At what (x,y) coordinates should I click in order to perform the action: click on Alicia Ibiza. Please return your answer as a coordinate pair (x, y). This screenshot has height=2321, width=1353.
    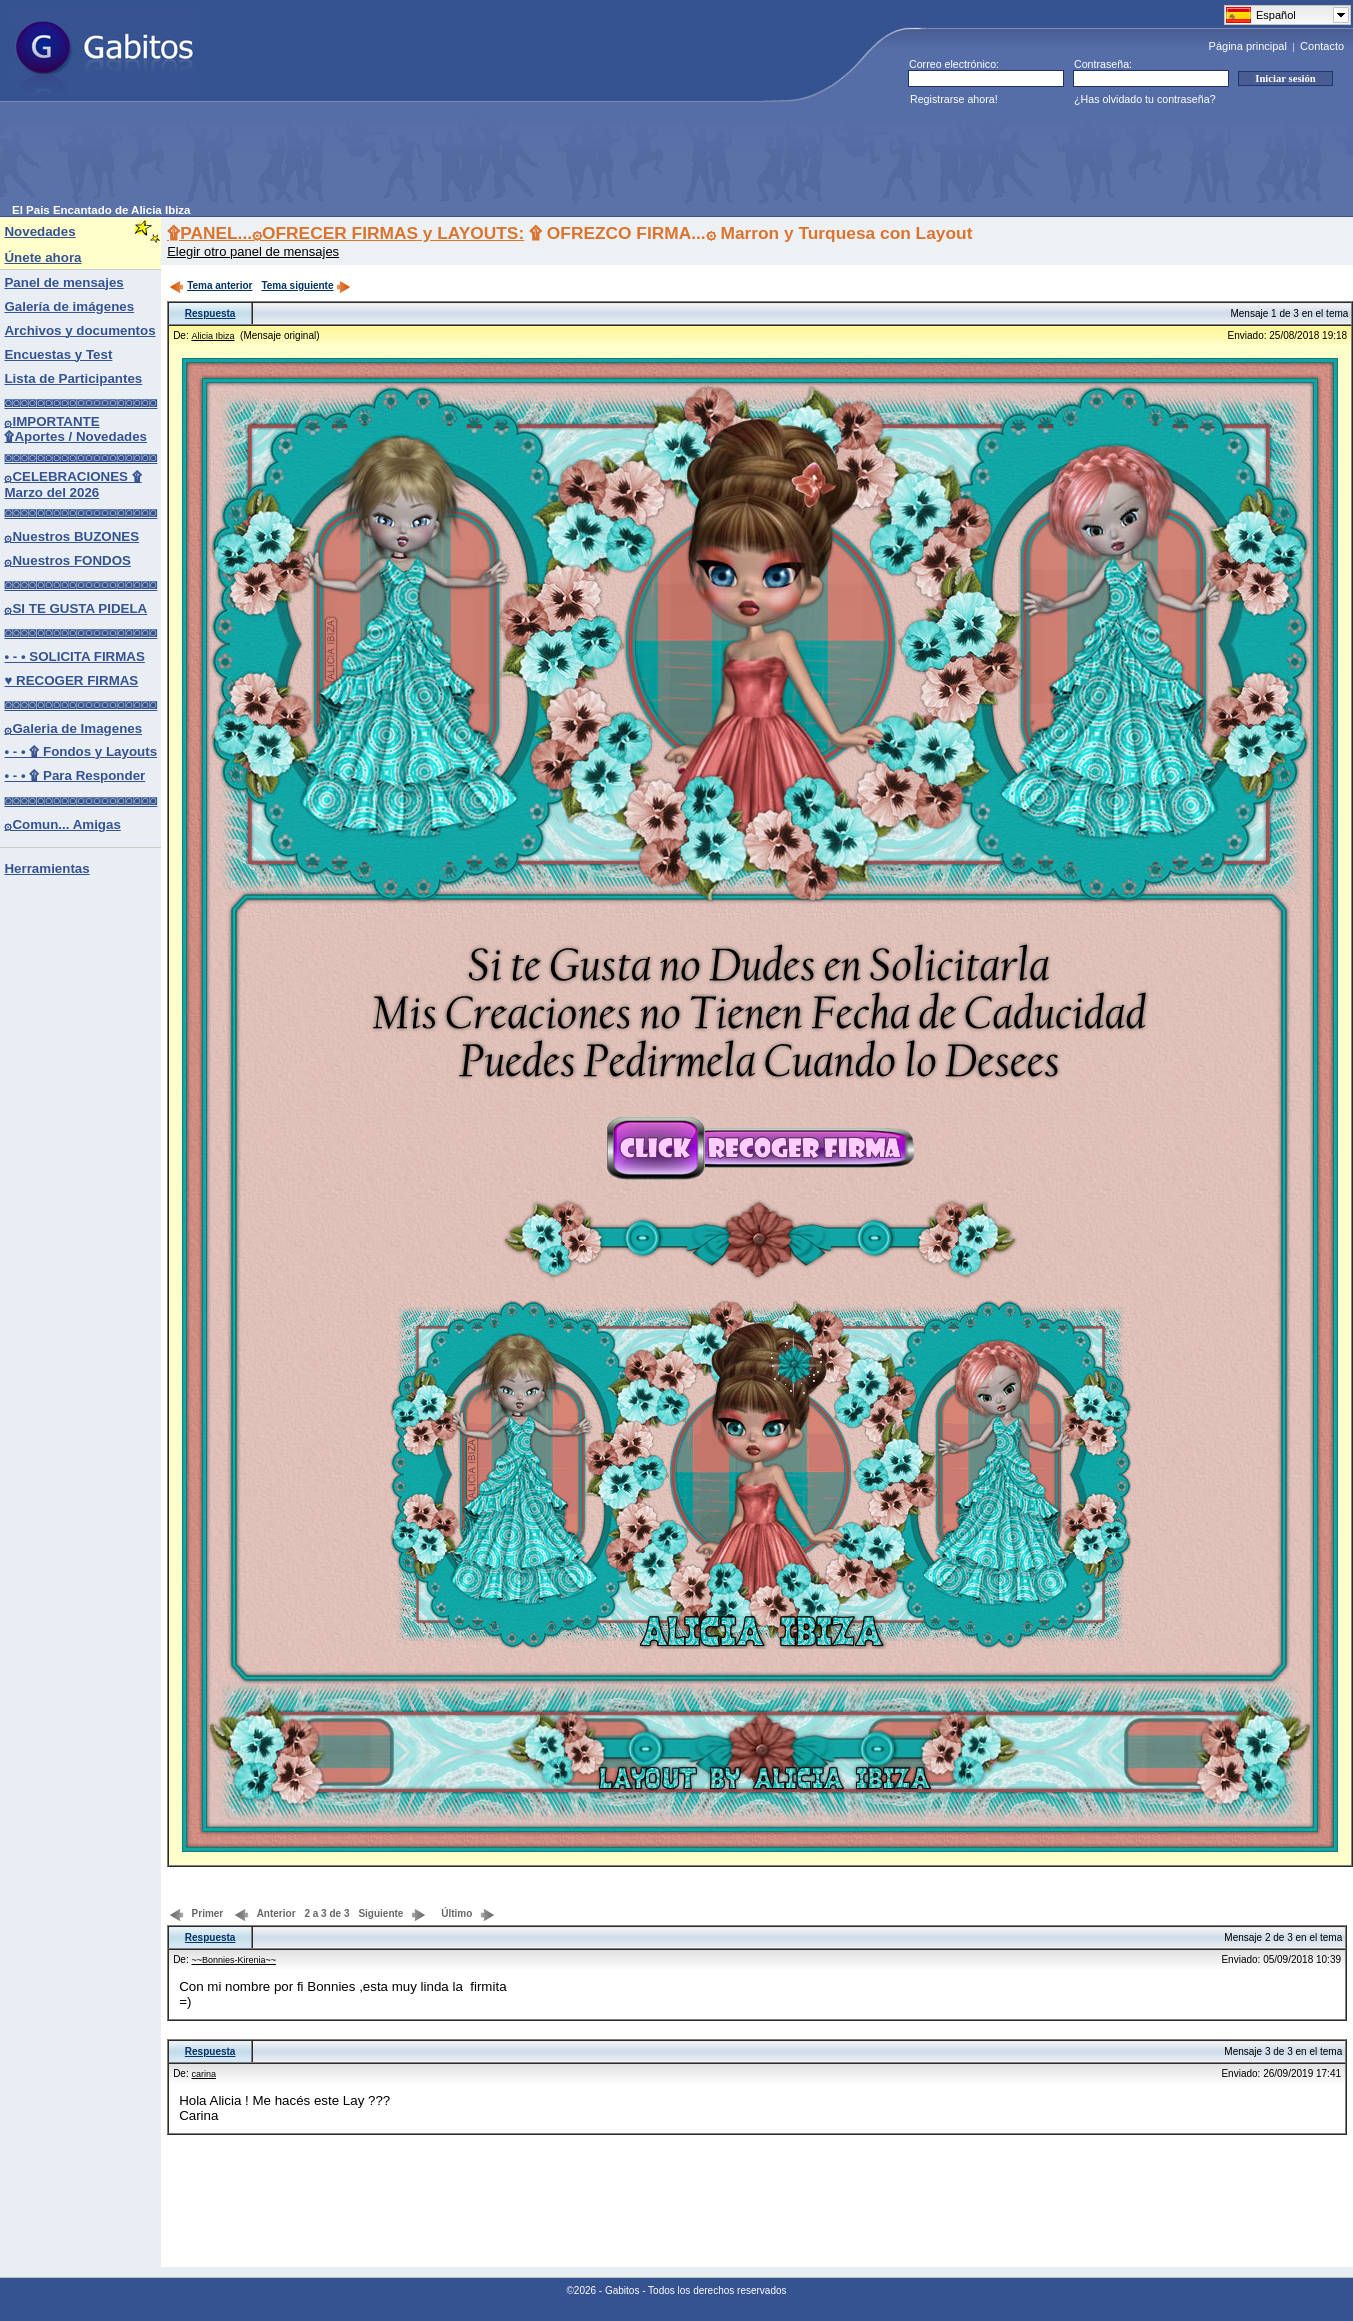
    Looking at the image, I should click on (212, 336).